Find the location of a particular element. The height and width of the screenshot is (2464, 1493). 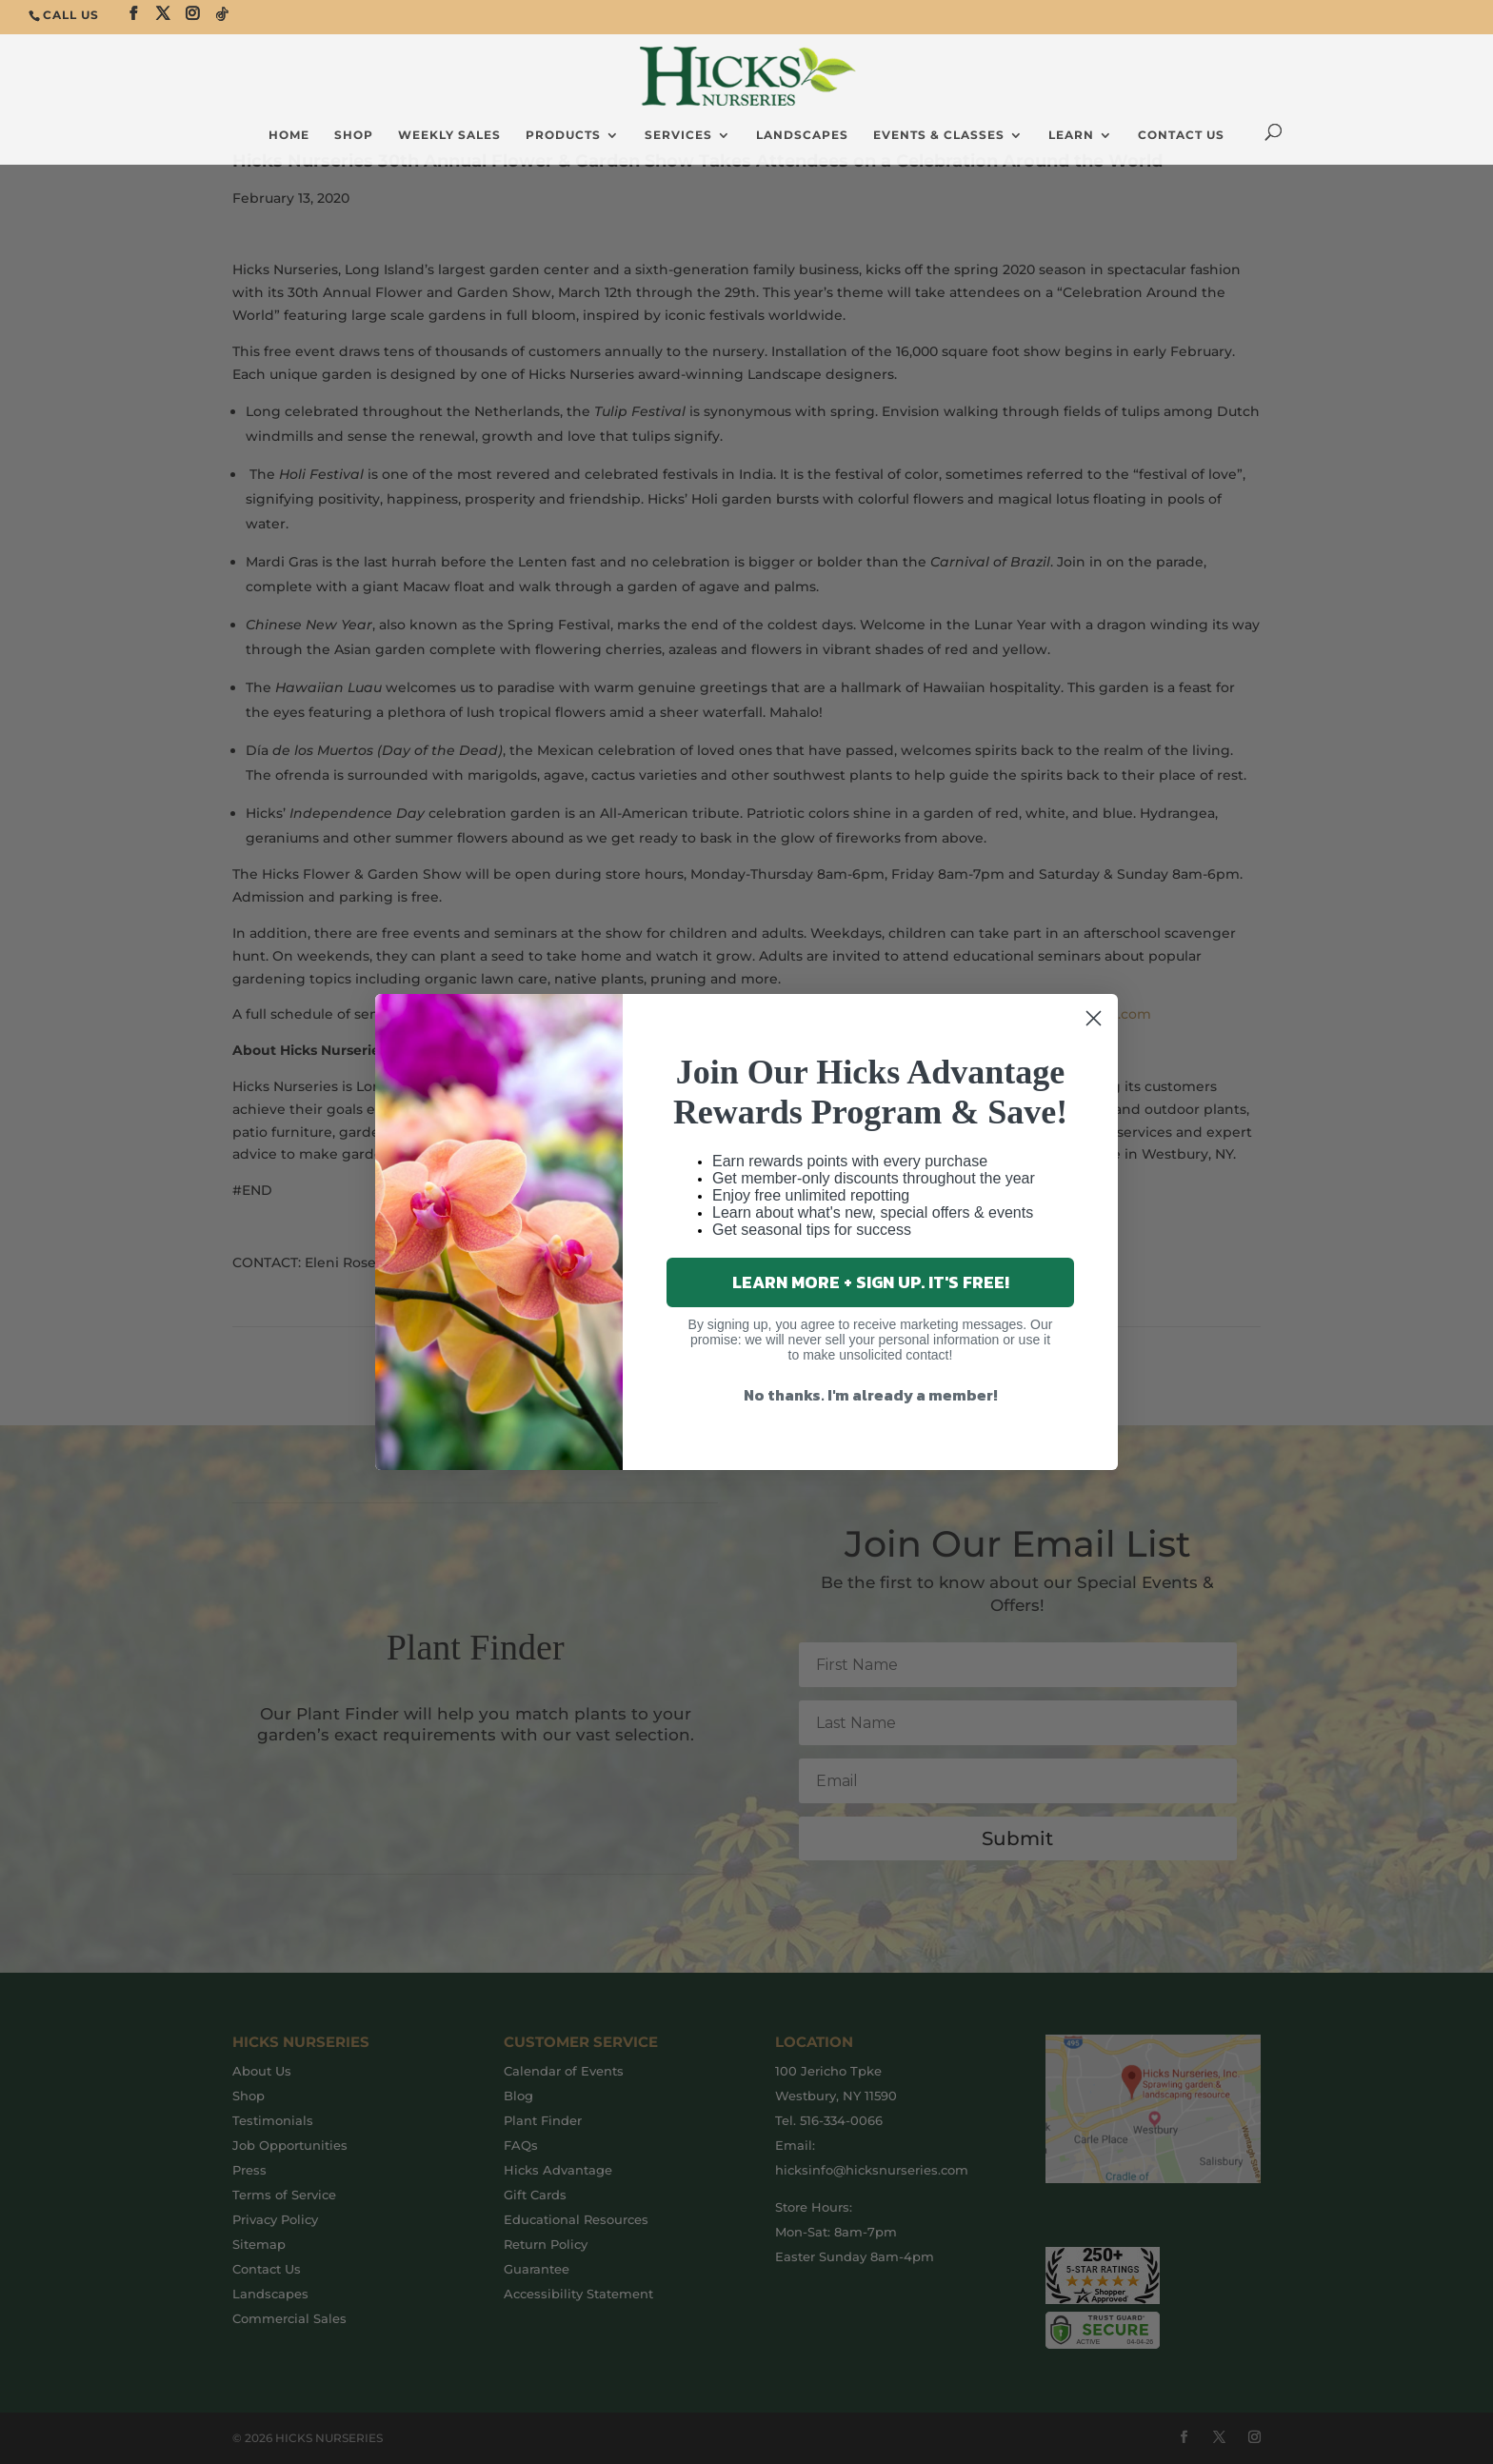

[Close dialog] is located at coordinates (1093, 1018).